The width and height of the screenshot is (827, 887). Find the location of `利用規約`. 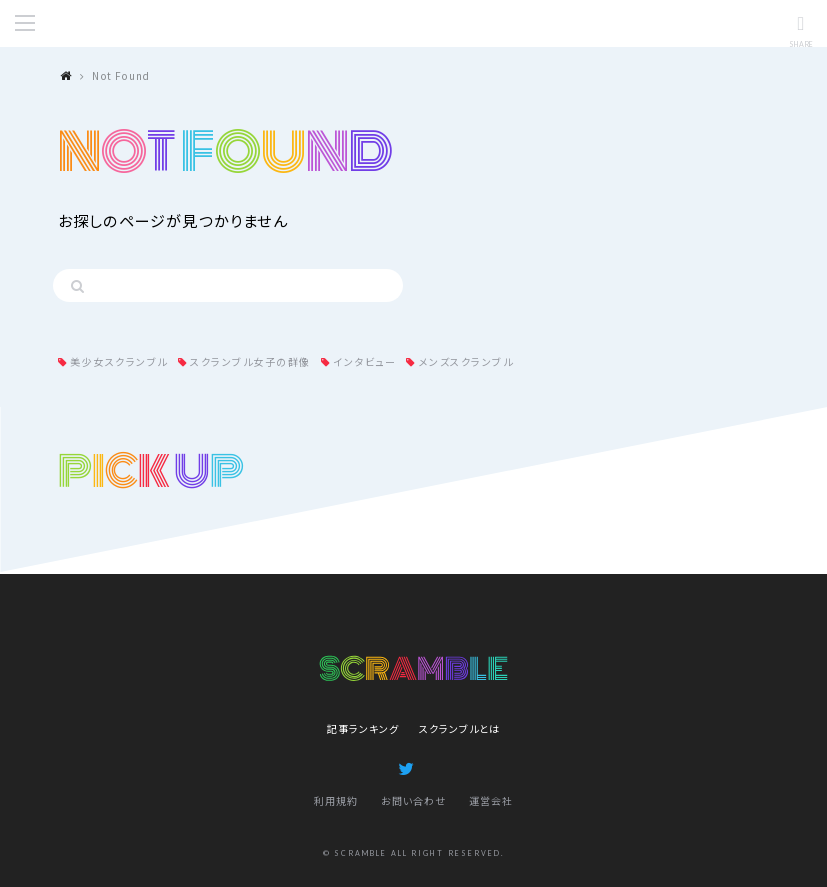

利用規約 is located at coordinates (336, 800).